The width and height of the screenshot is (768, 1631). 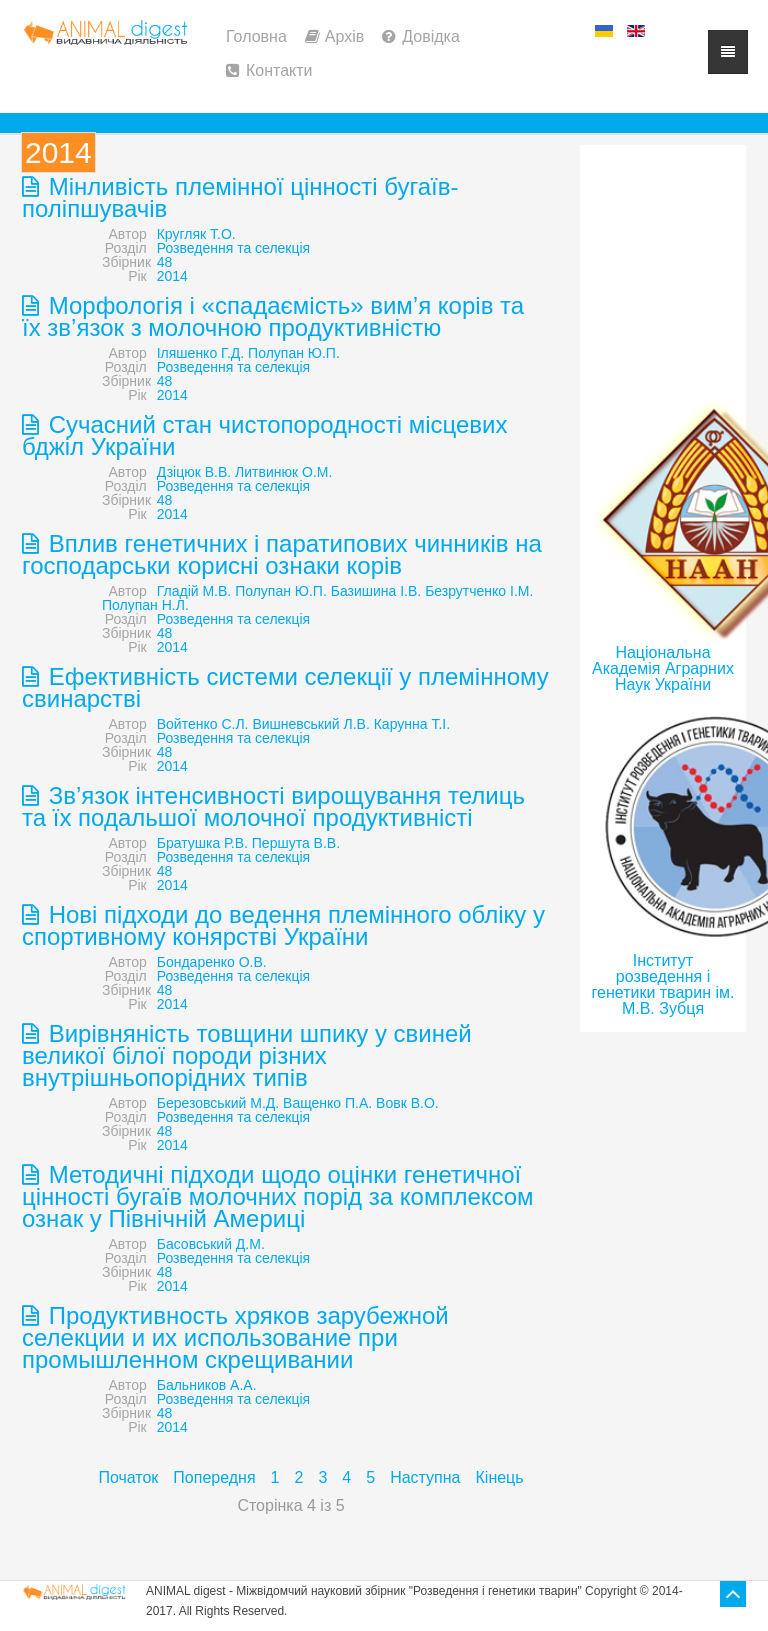 What do you see at coordinates (425, 1477) in the screenshot?
I see `Наступна` at bounding box center [425, 1477].